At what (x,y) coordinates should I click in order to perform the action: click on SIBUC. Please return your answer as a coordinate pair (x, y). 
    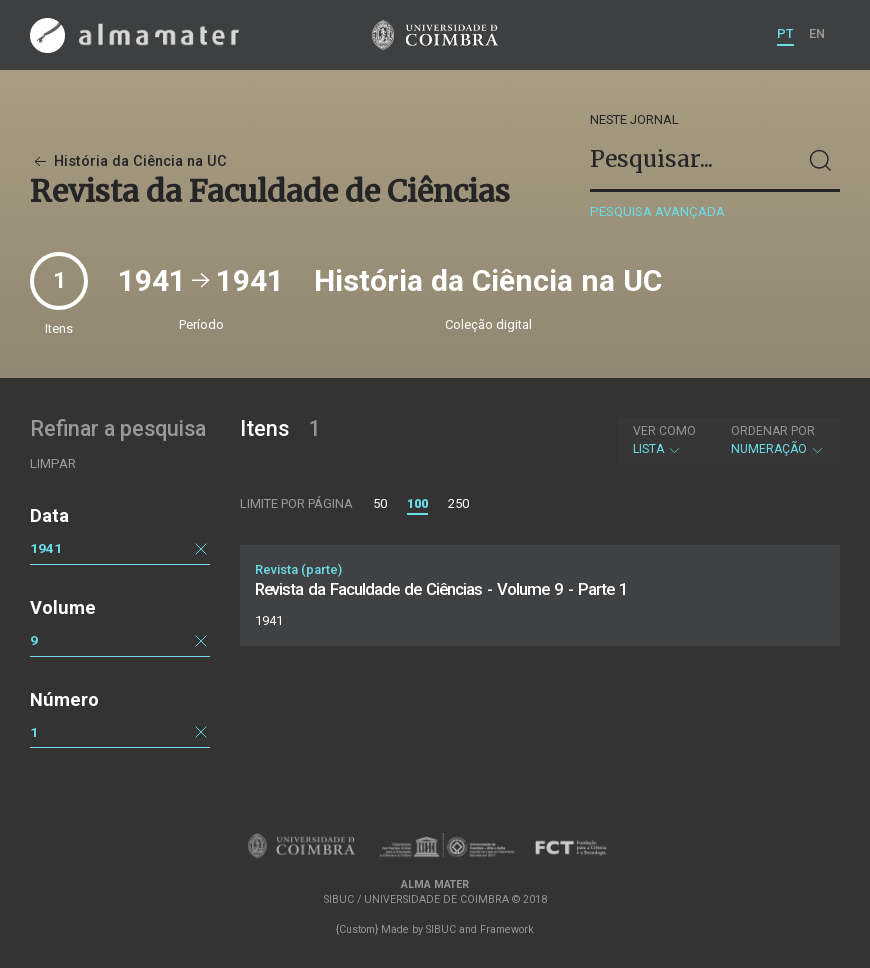
    Looking at the image, I should click on (441, 929).